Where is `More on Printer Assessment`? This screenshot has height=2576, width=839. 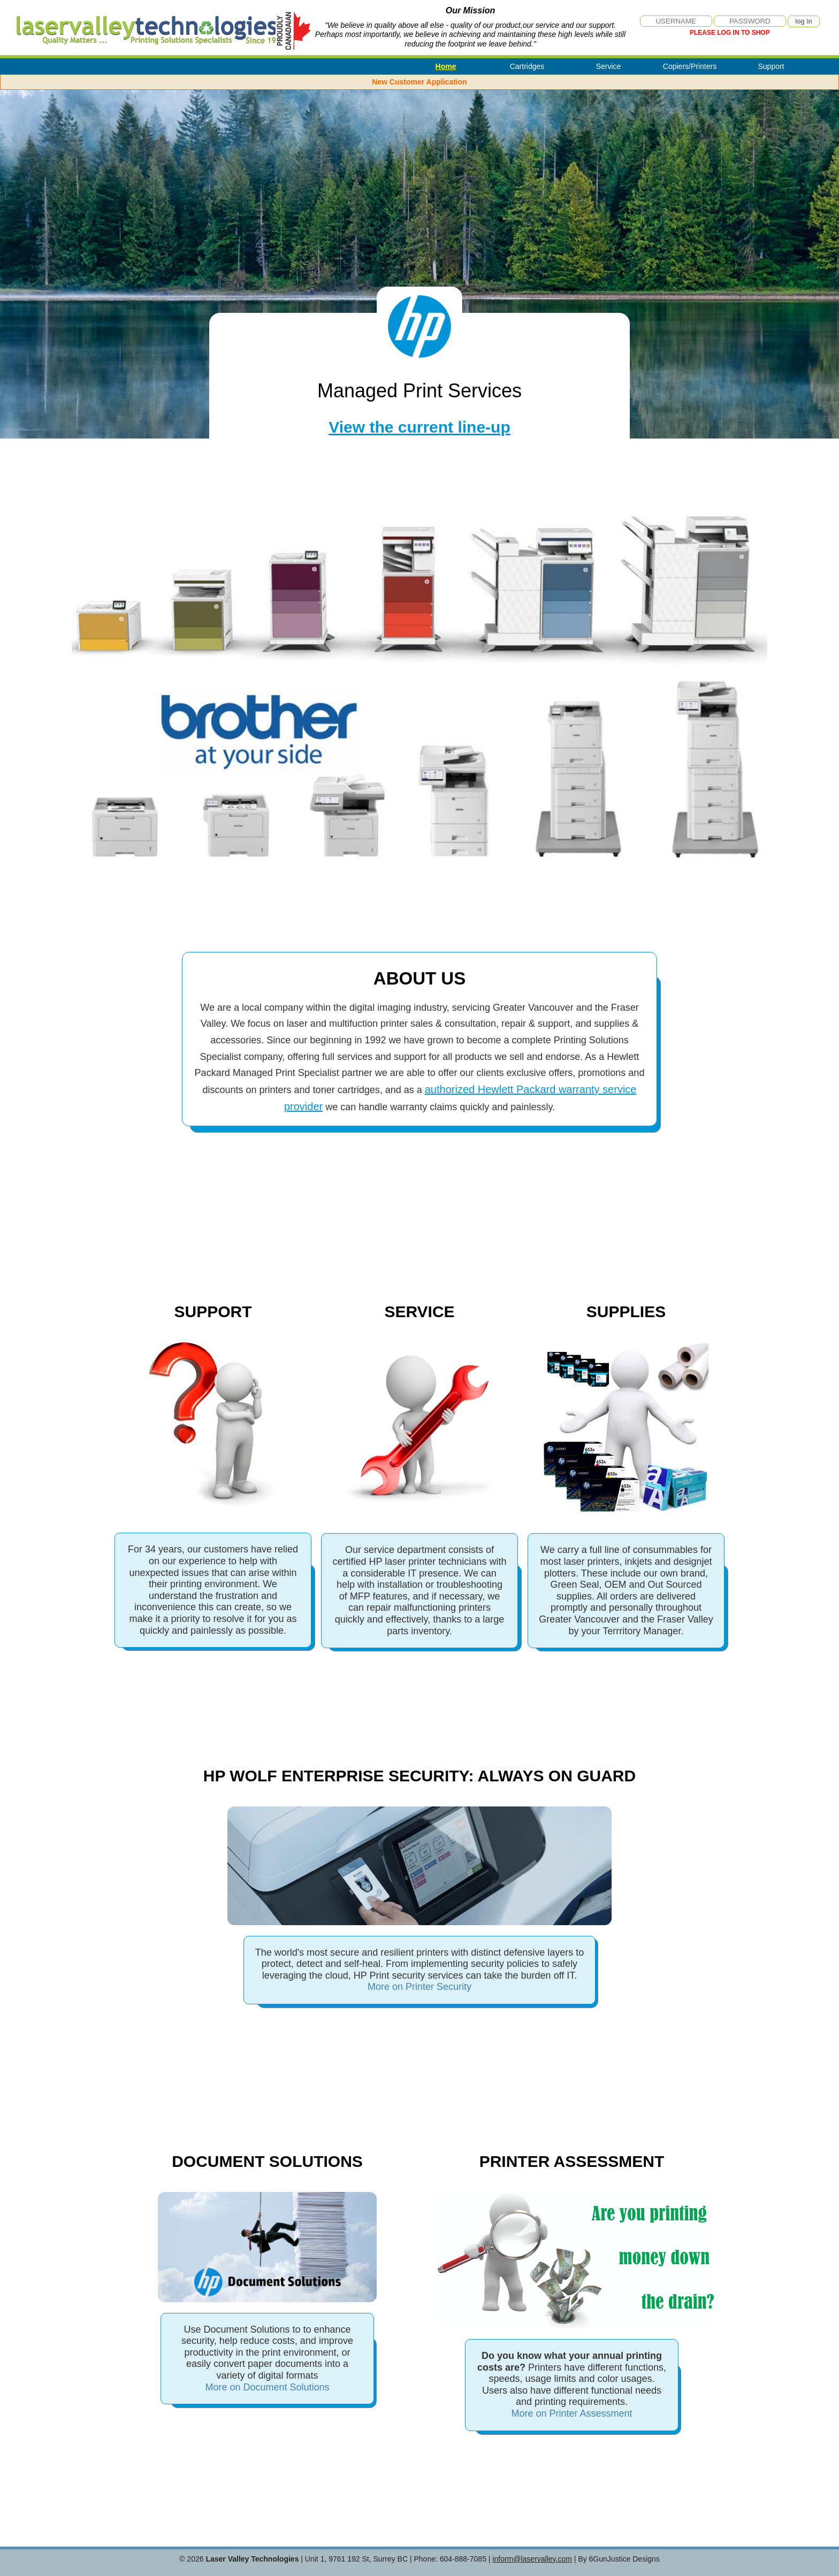
More on Printer Assessment is located at coordinates (571, 2413).